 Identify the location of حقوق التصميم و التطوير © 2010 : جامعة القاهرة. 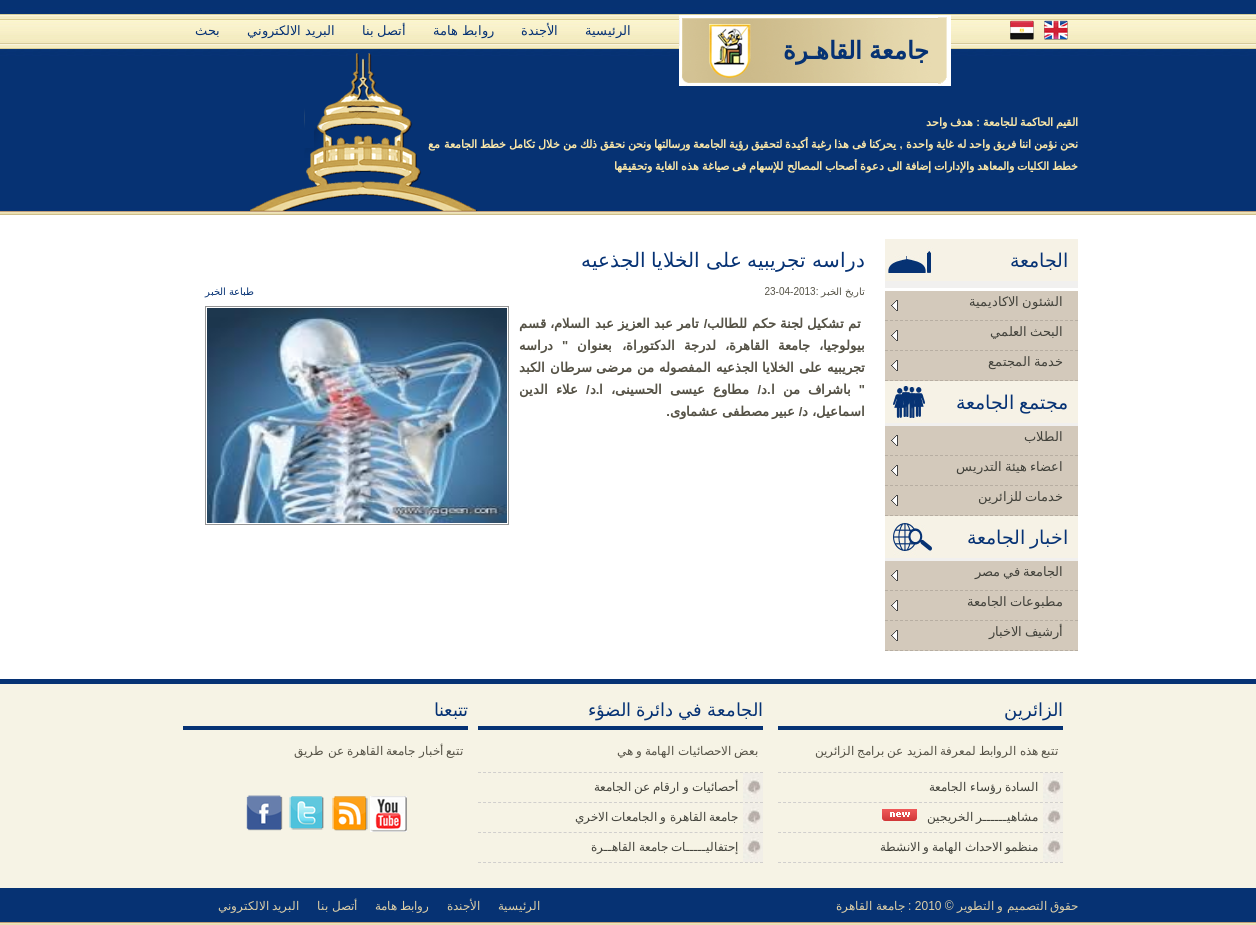
(957, 906).